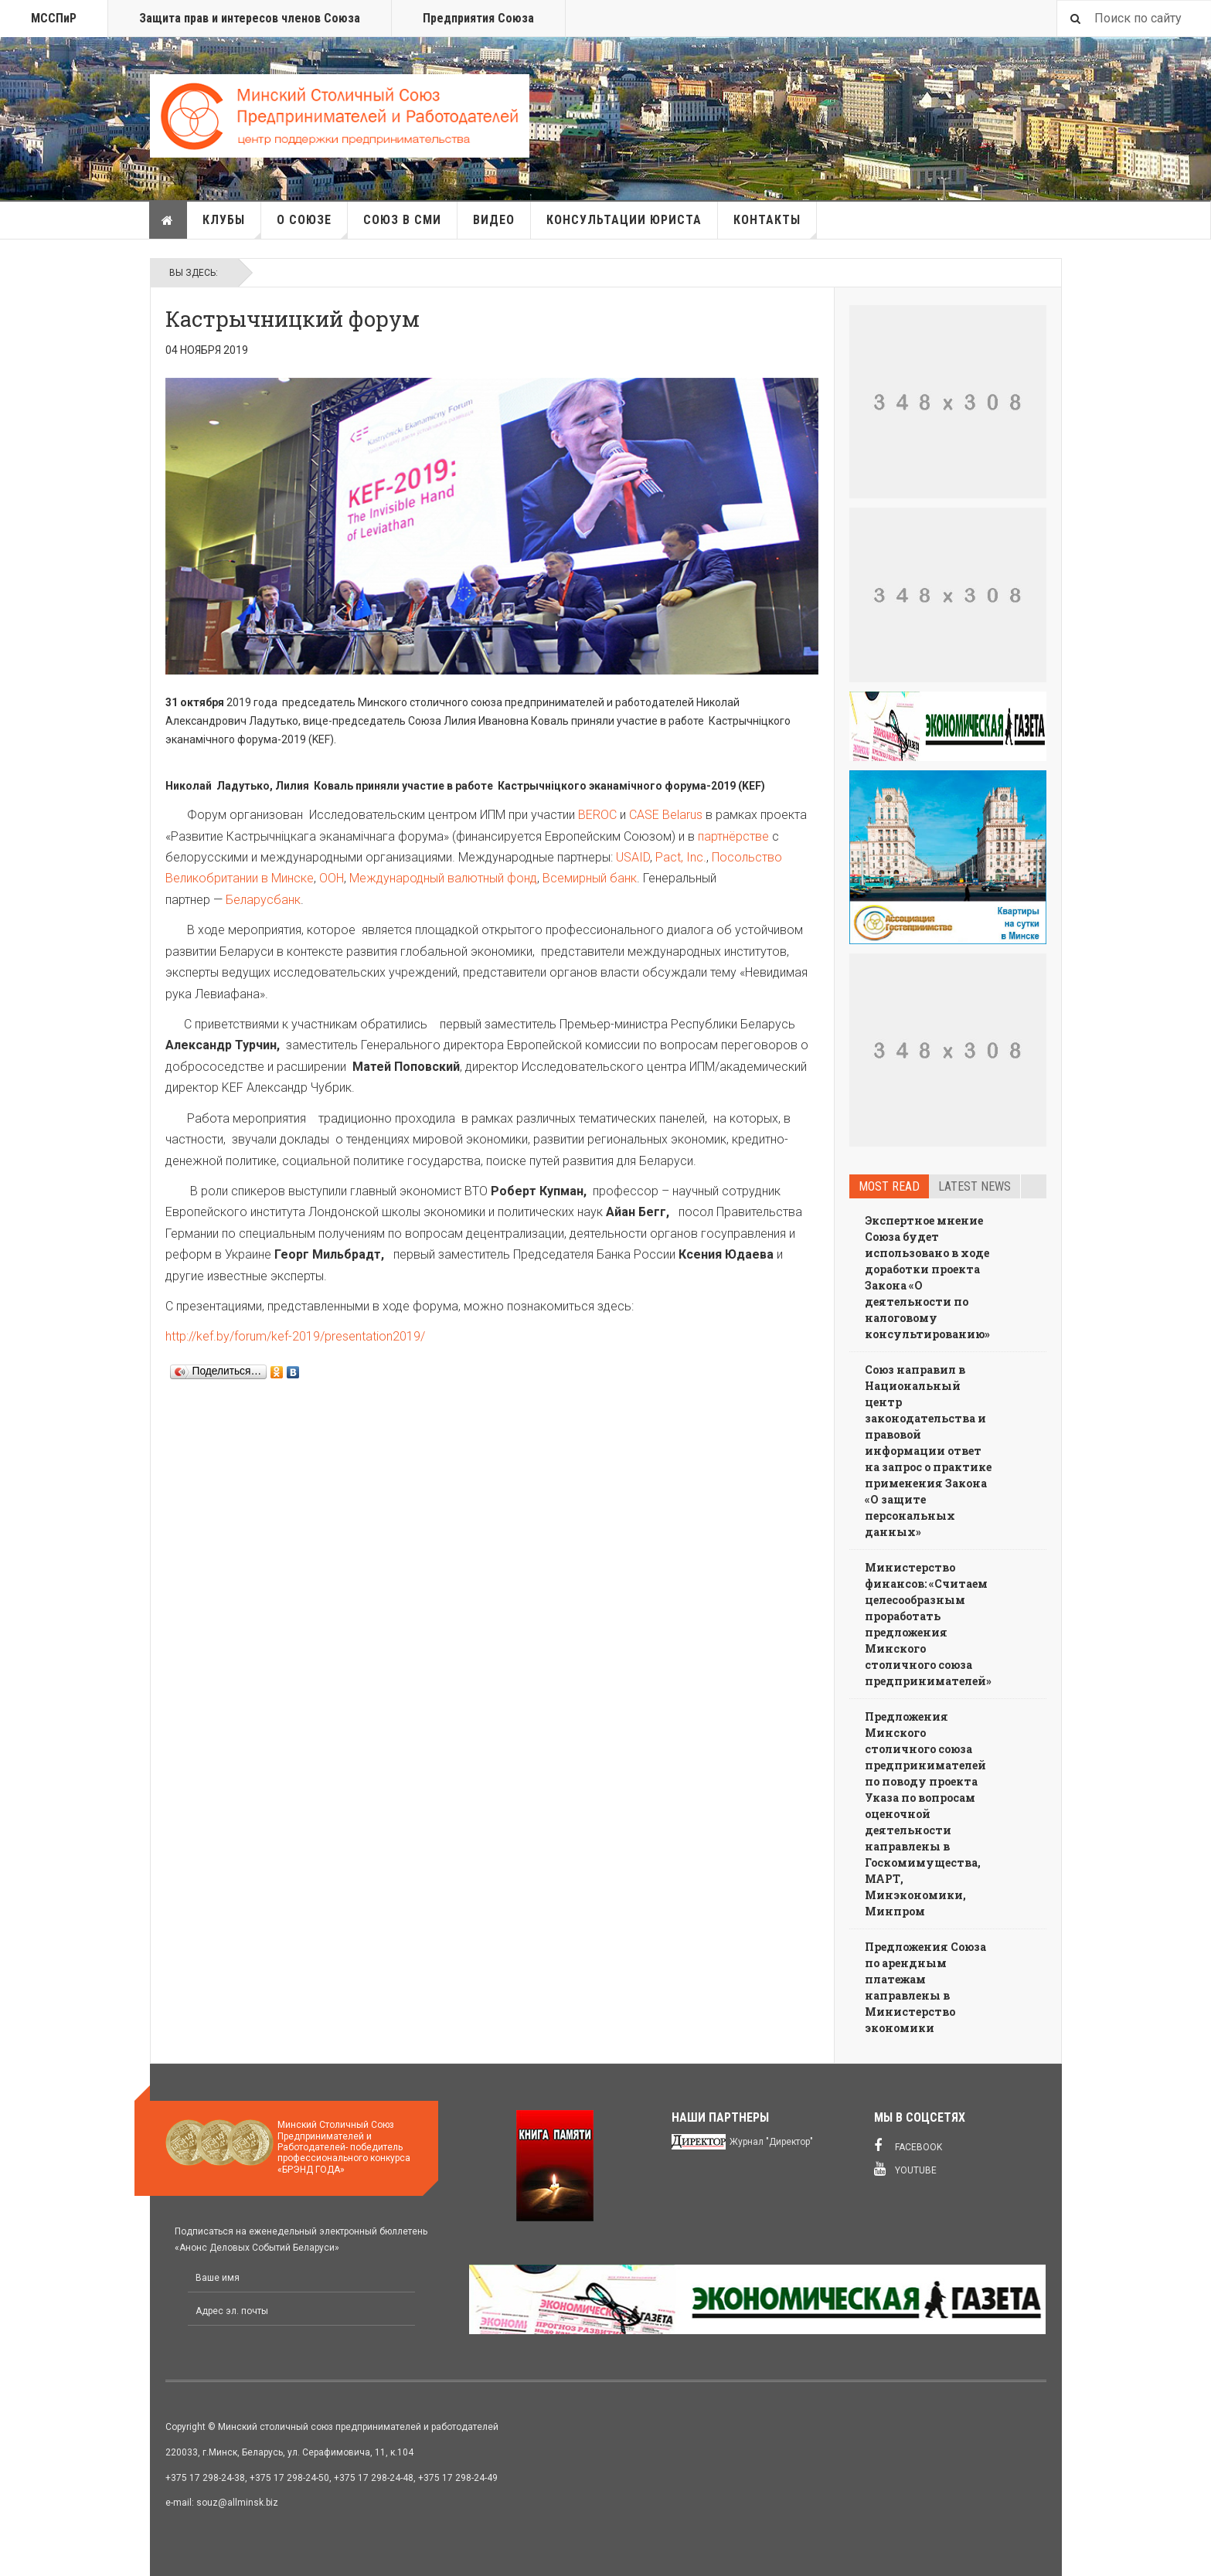 The width and height of the screenshot is (1211, 2576). What do you see at coordinates (478, 18) in the screenshot?
I see `Предприятия Союза` at bounding box center [478, 18].